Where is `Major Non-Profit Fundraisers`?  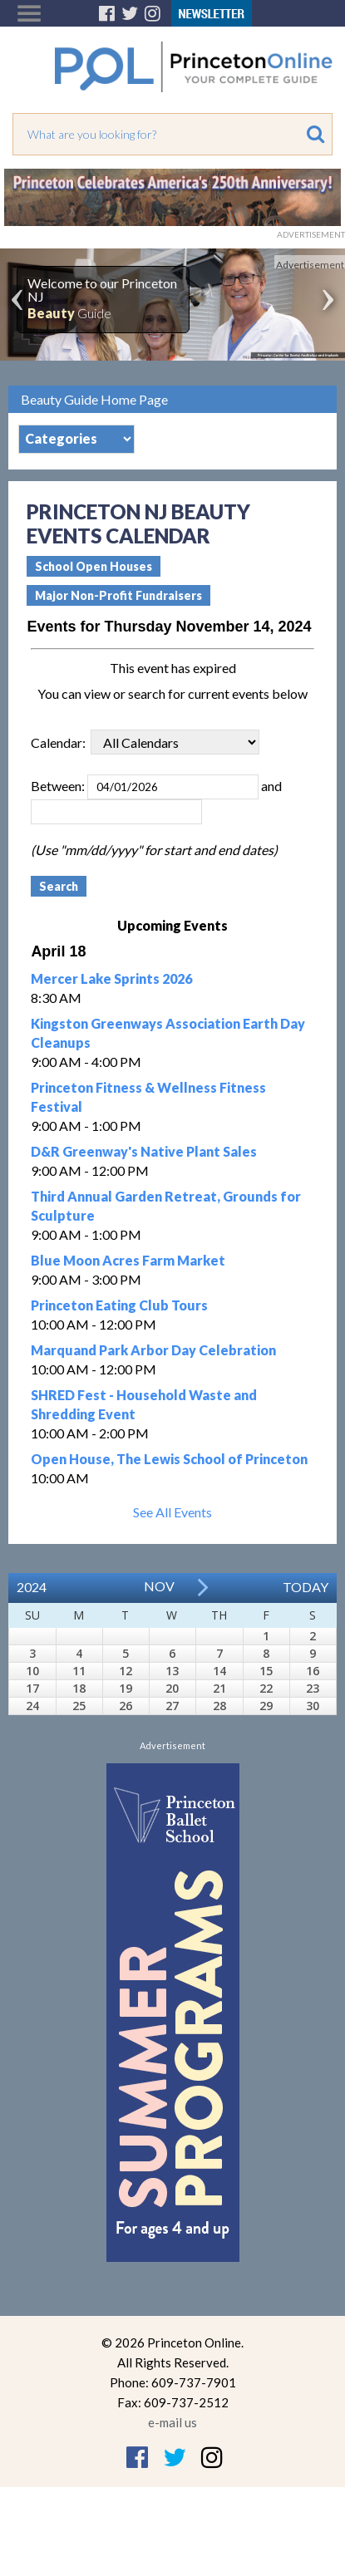 Major Non-Profit Fundraisers is located at coordinates (118, 595).